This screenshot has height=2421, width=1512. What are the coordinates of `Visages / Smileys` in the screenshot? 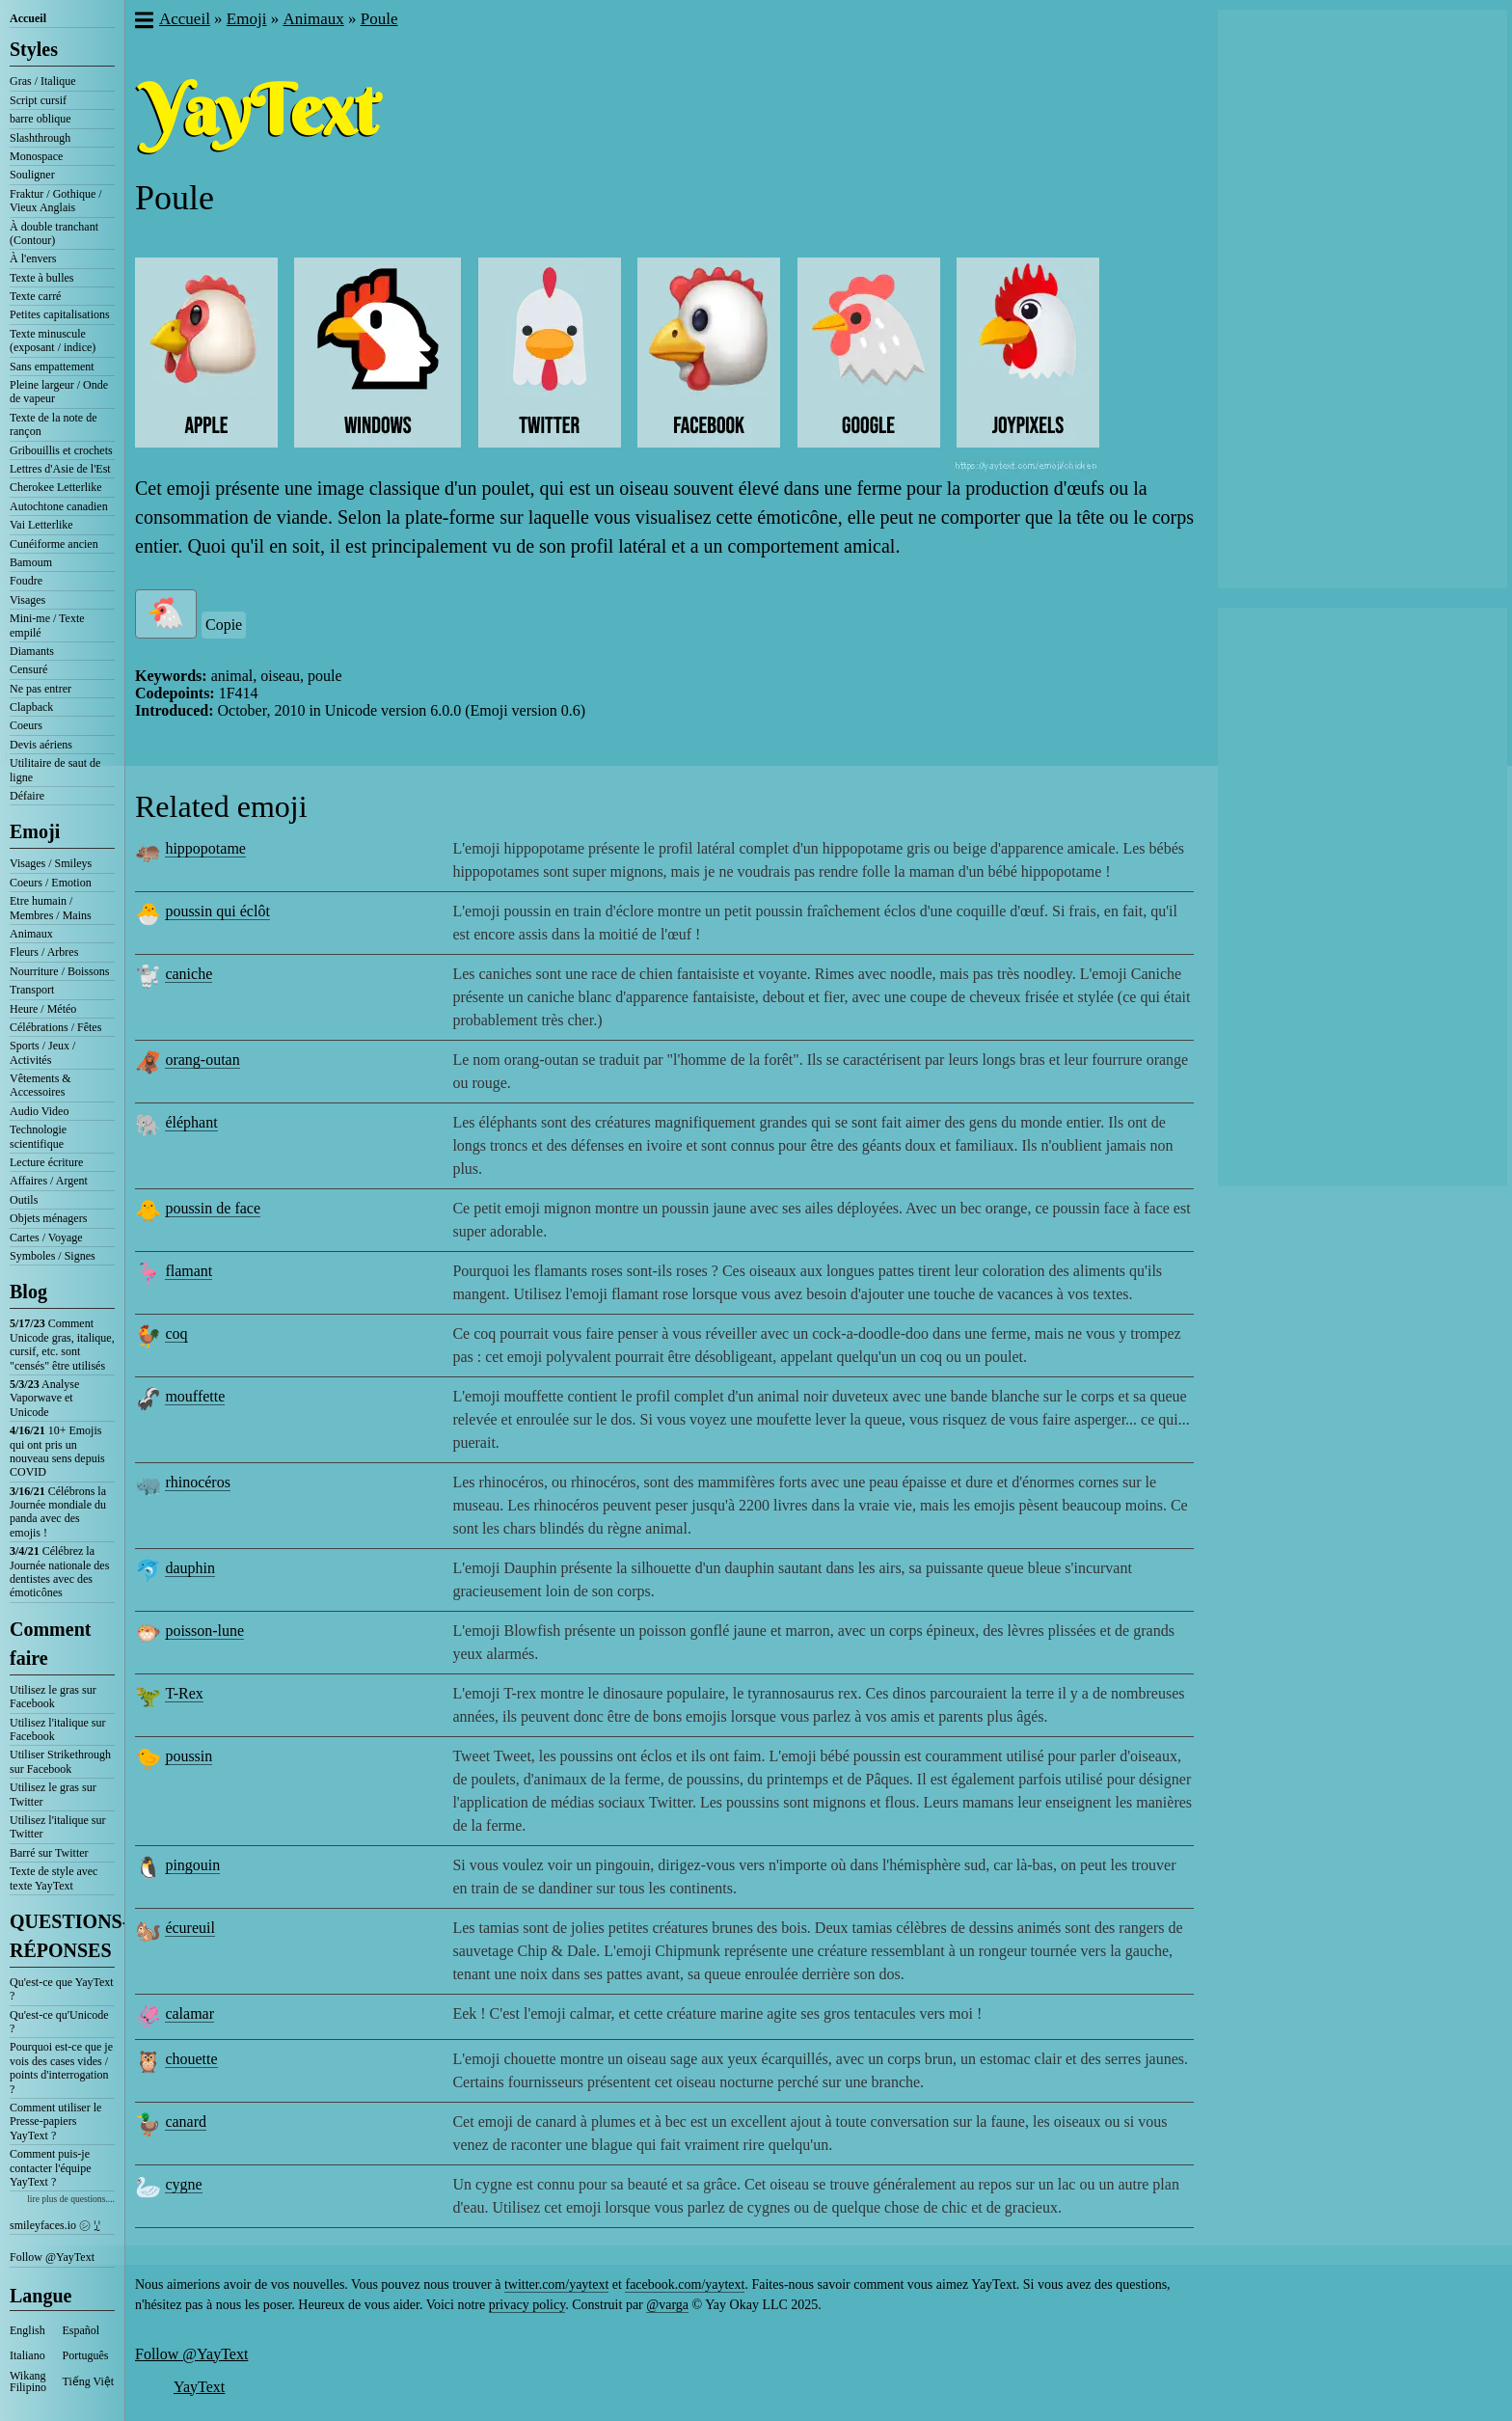 It's located at (51, 863).